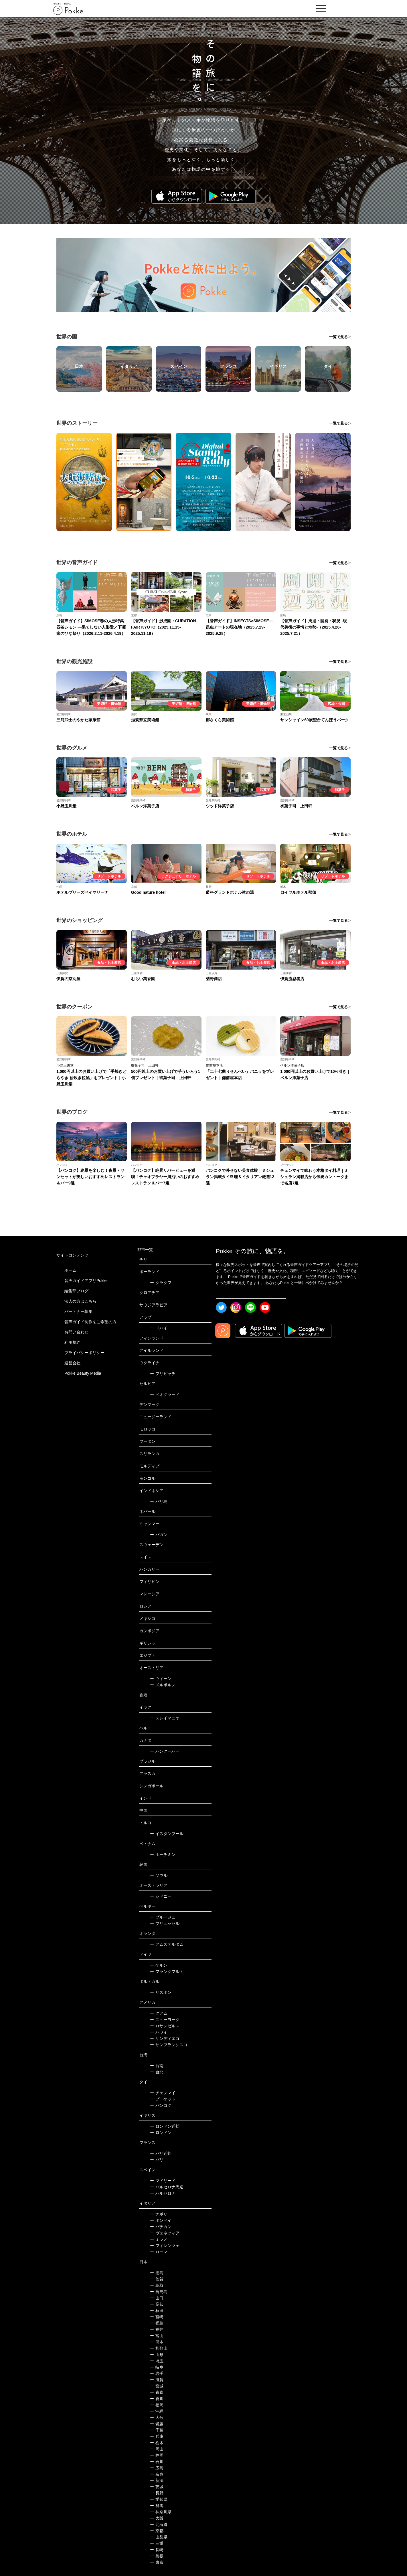  What do you see at coordinates (156, 2361) in the screenshot?
I see `埼玉` at bounding box center [156, 2361].